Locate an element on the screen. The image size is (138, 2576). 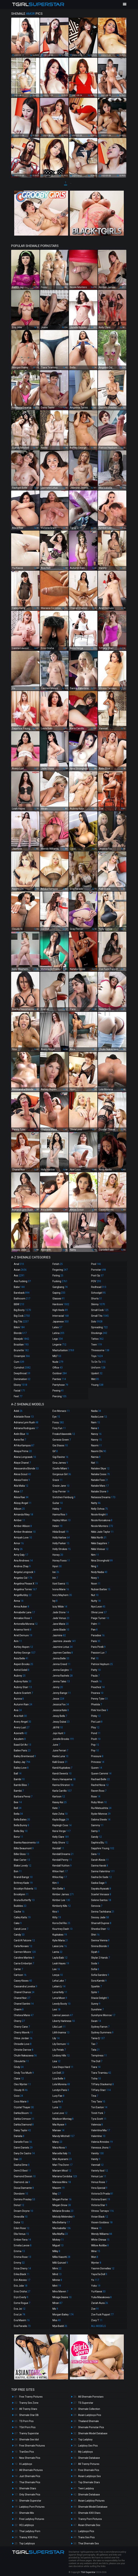
Azudem is located at coordinates (20, 1739).